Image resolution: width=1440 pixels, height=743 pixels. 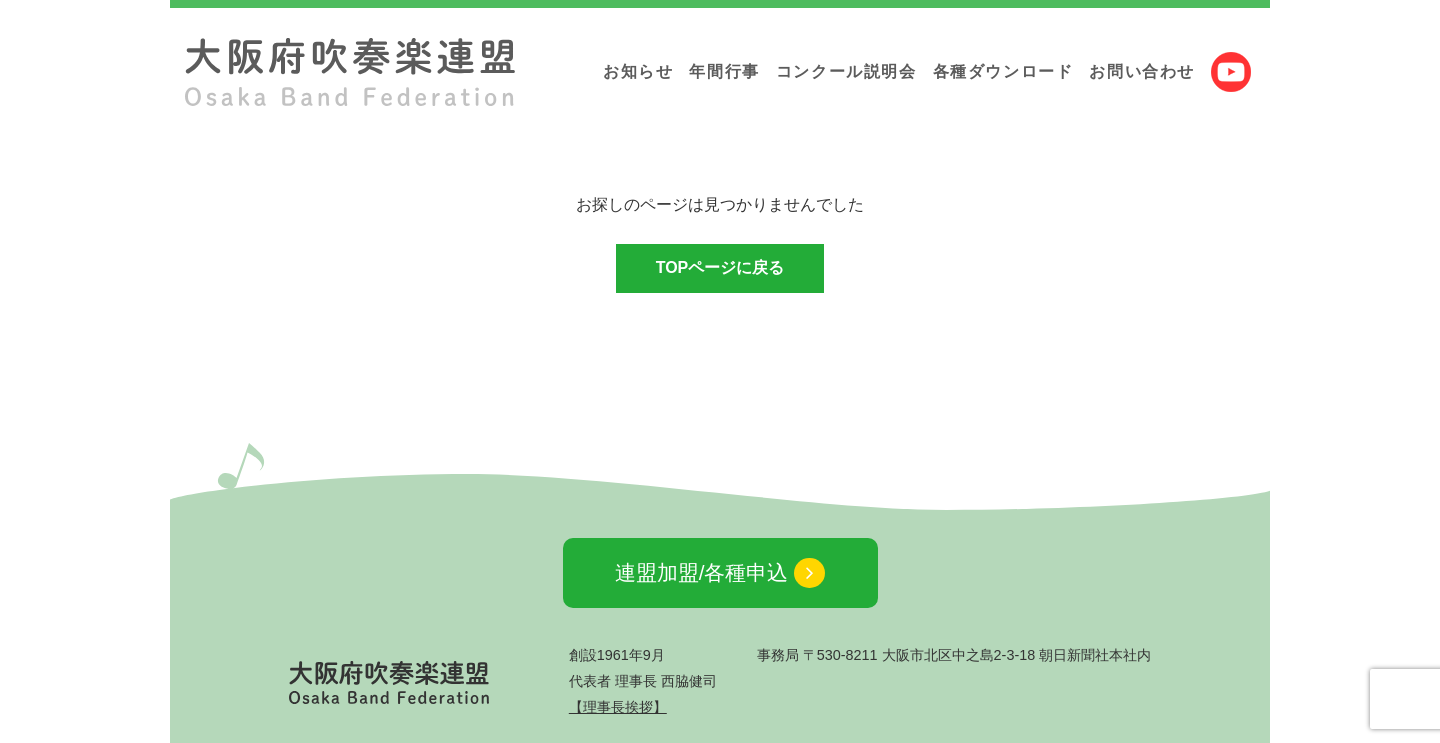 I want to click on 各種ダウンロード, so click(x=1003, y=71).